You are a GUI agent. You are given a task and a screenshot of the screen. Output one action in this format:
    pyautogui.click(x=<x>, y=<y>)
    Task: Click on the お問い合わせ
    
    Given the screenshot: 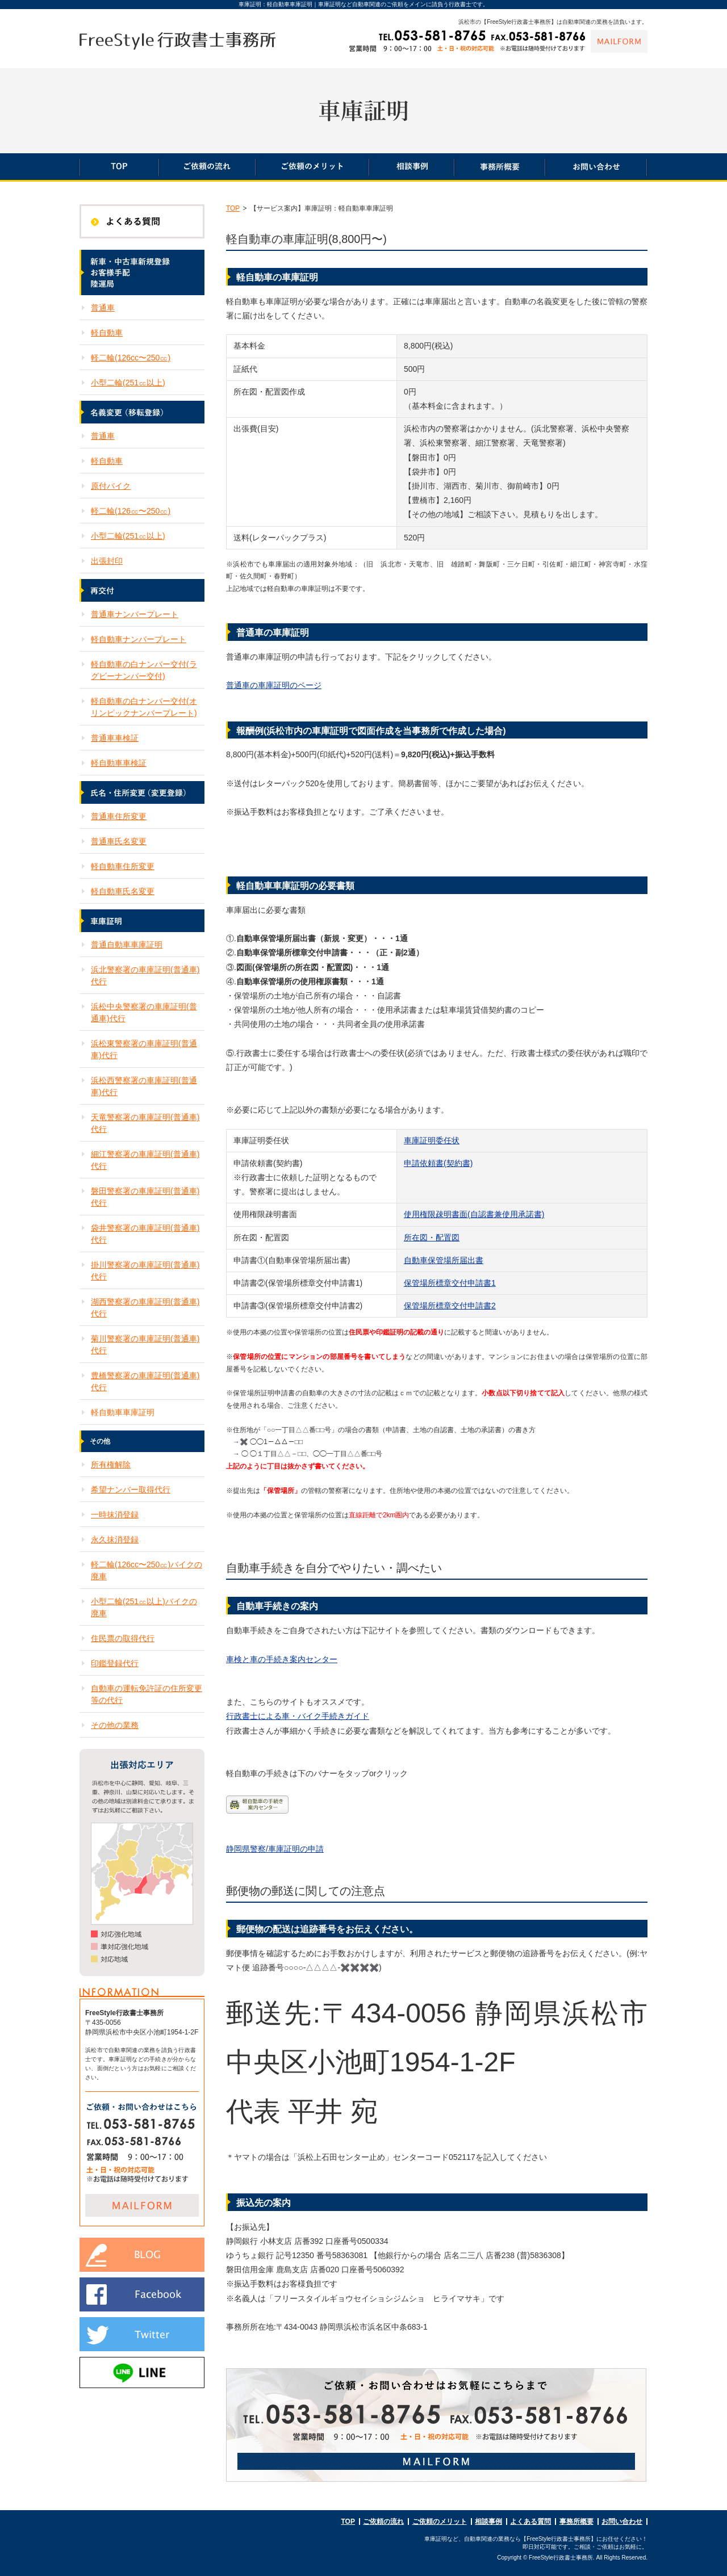 What is the action you would take?
    pyautogui.click(x=621, y=2521)
    